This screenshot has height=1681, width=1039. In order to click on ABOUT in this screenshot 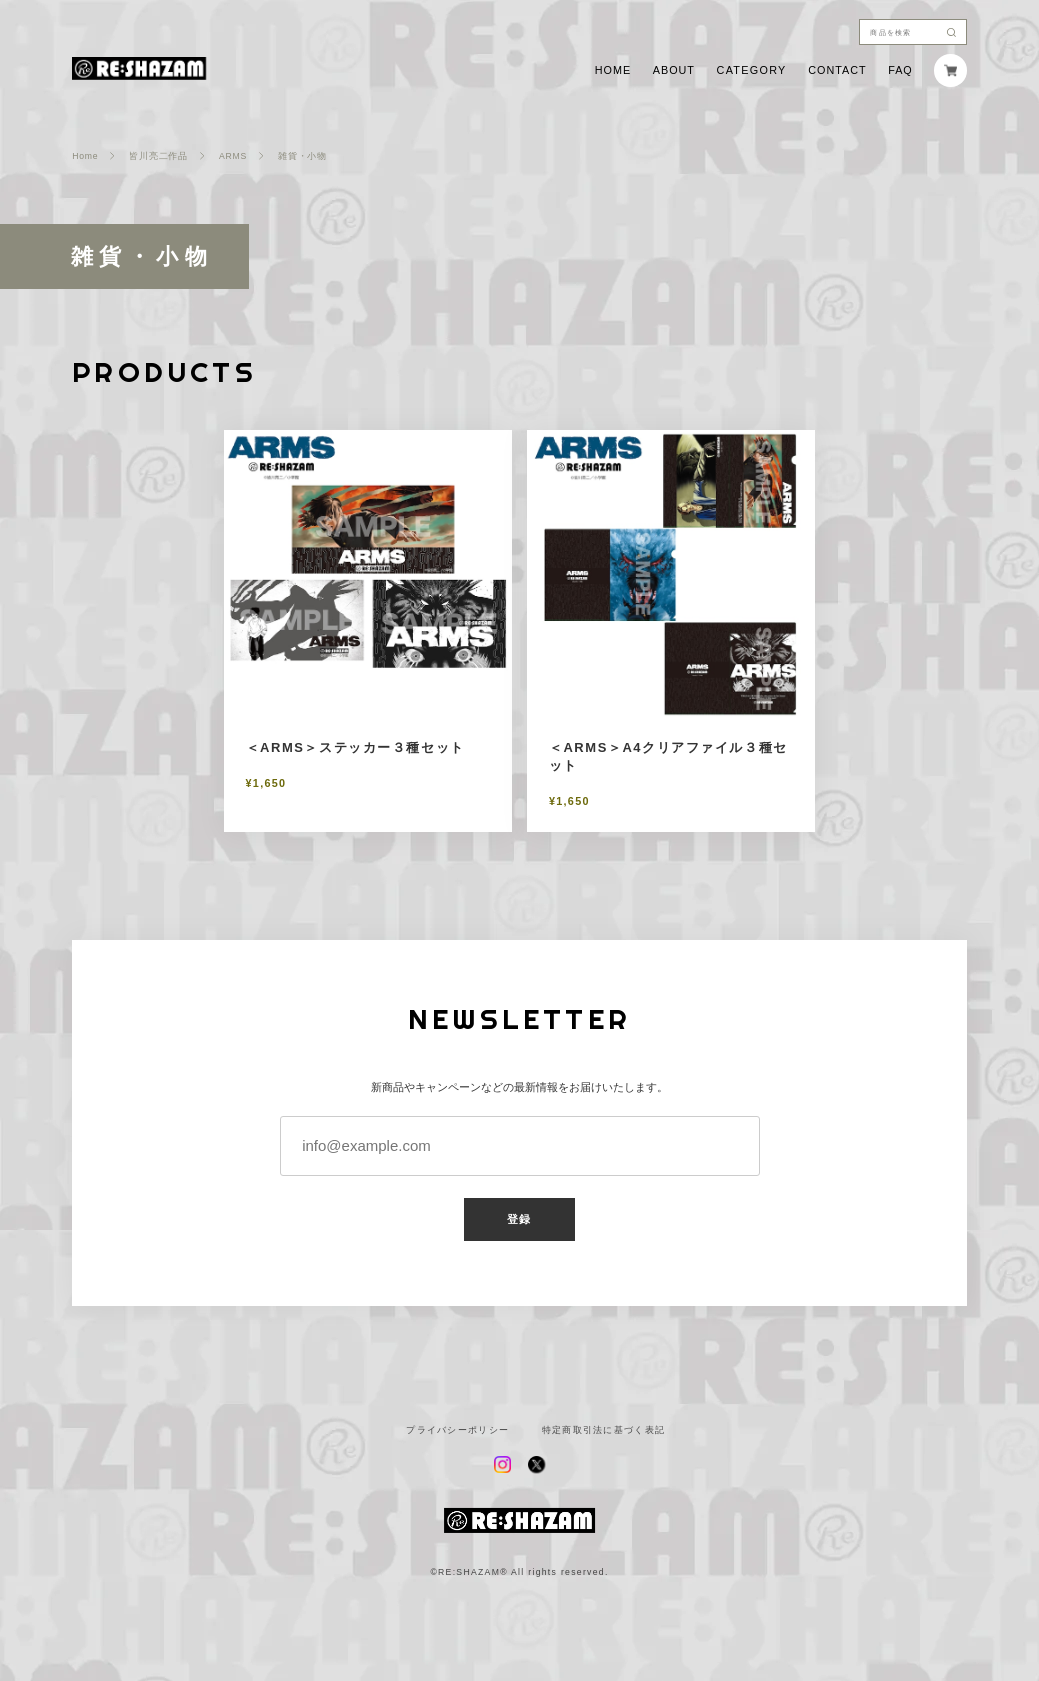, I will do `click(674, 70)`.